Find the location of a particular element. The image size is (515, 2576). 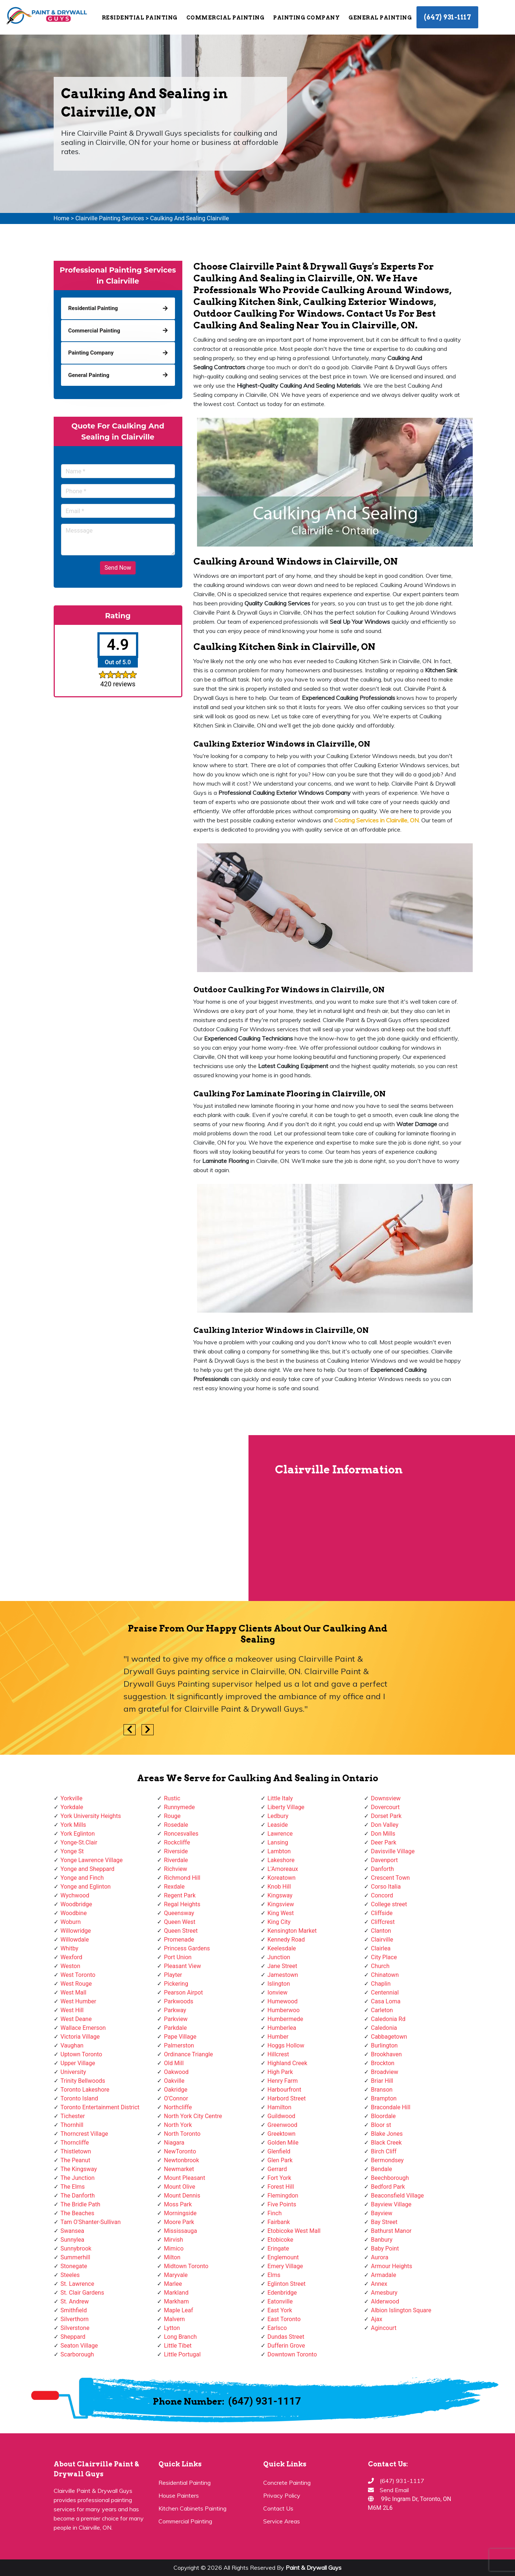

Don Valley is located at coordinates (384, 1824).